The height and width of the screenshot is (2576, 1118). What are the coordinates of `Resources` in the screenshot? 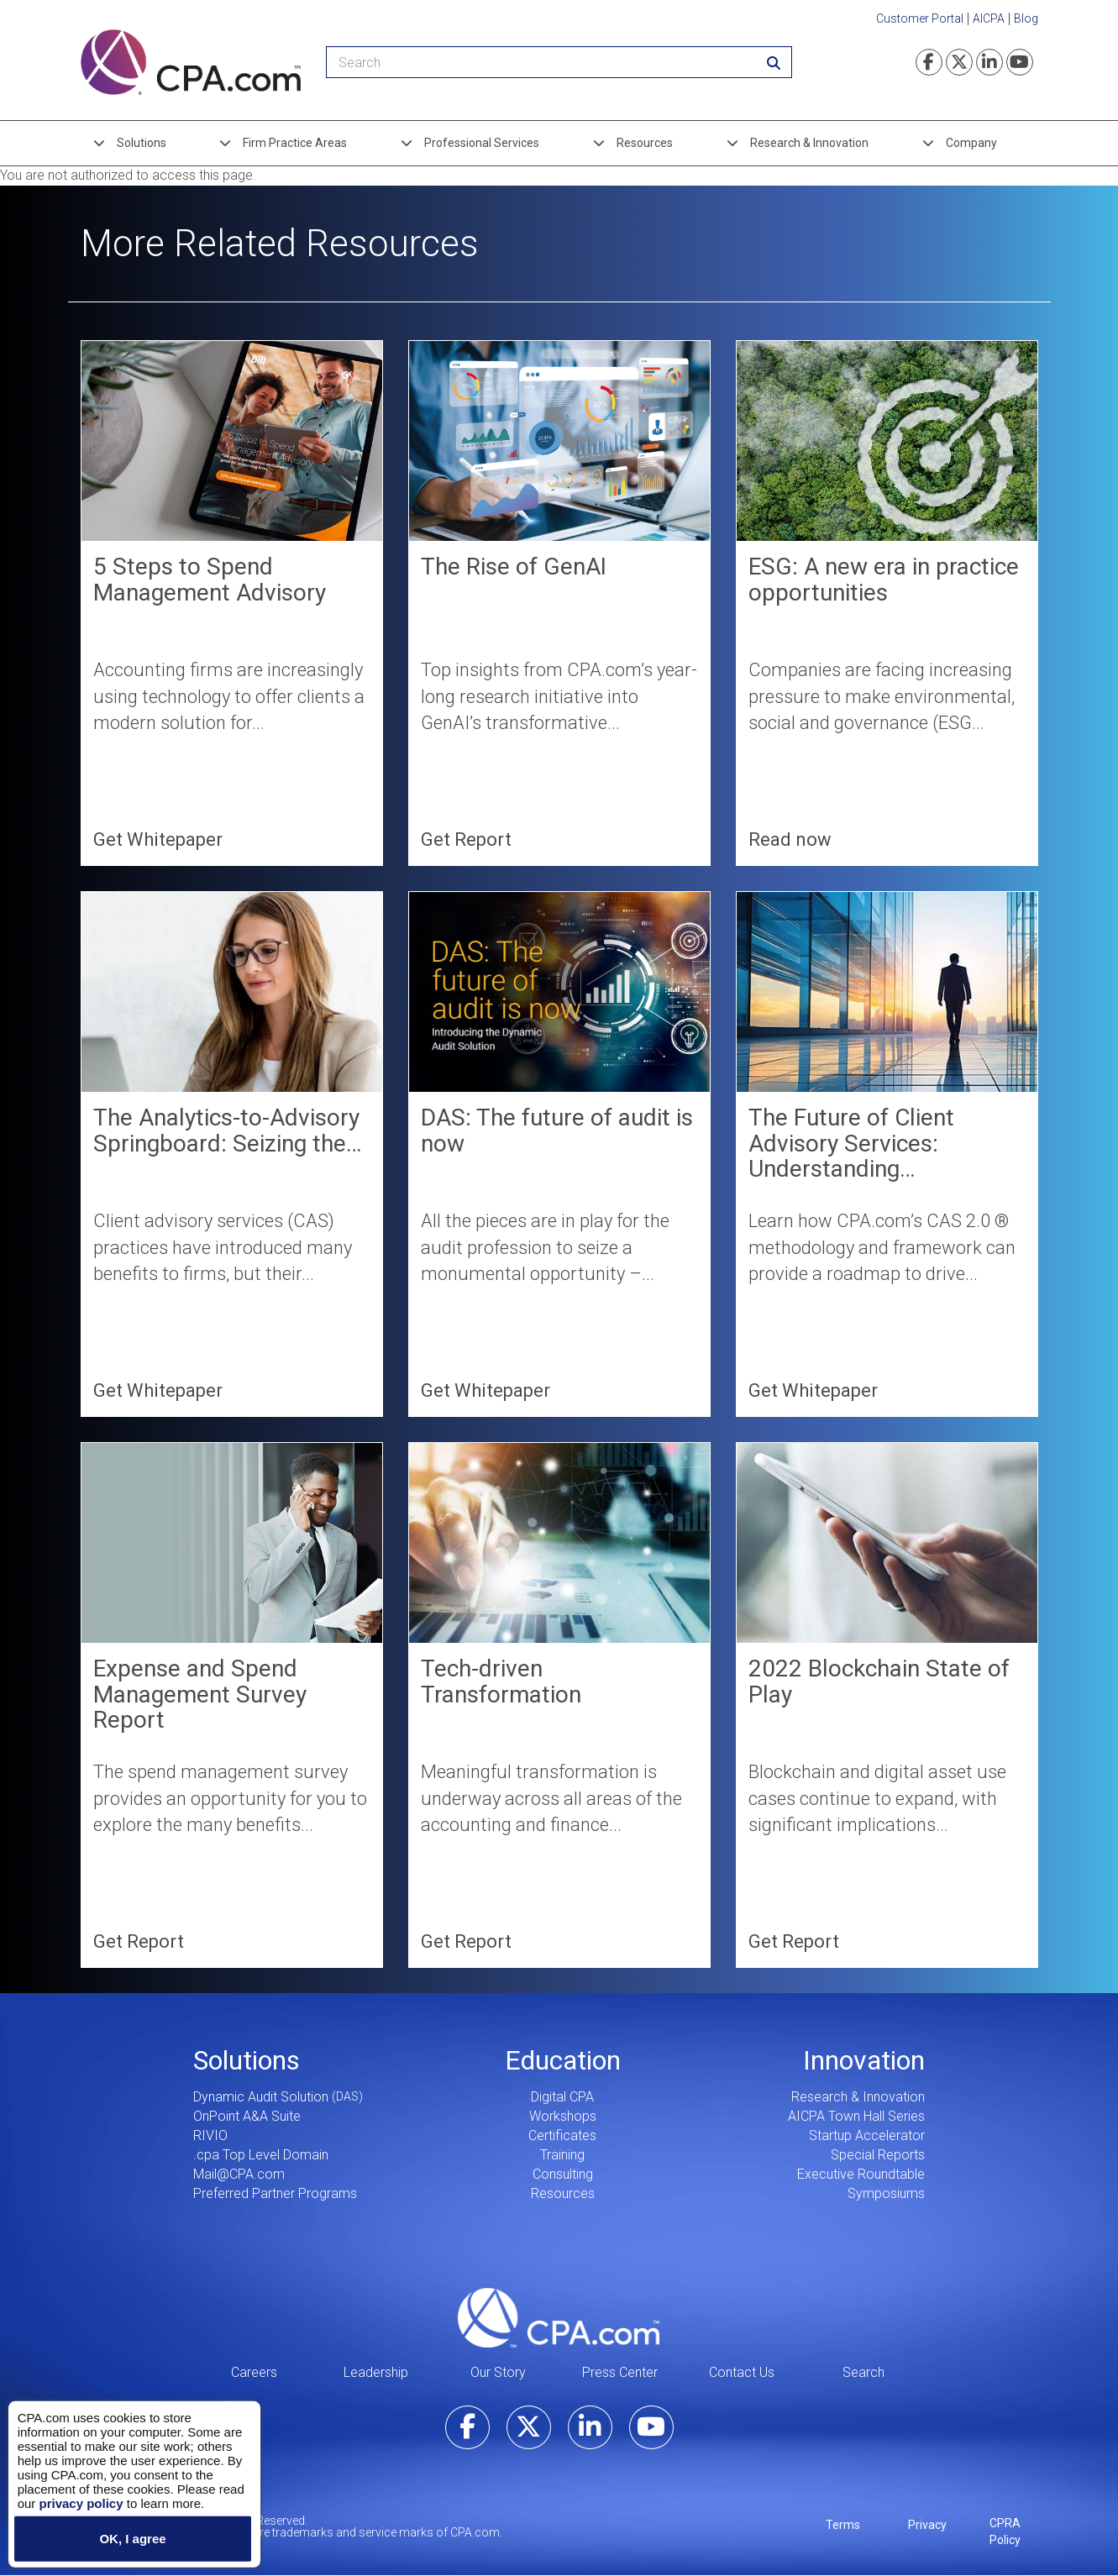 It's located at (645, 143).